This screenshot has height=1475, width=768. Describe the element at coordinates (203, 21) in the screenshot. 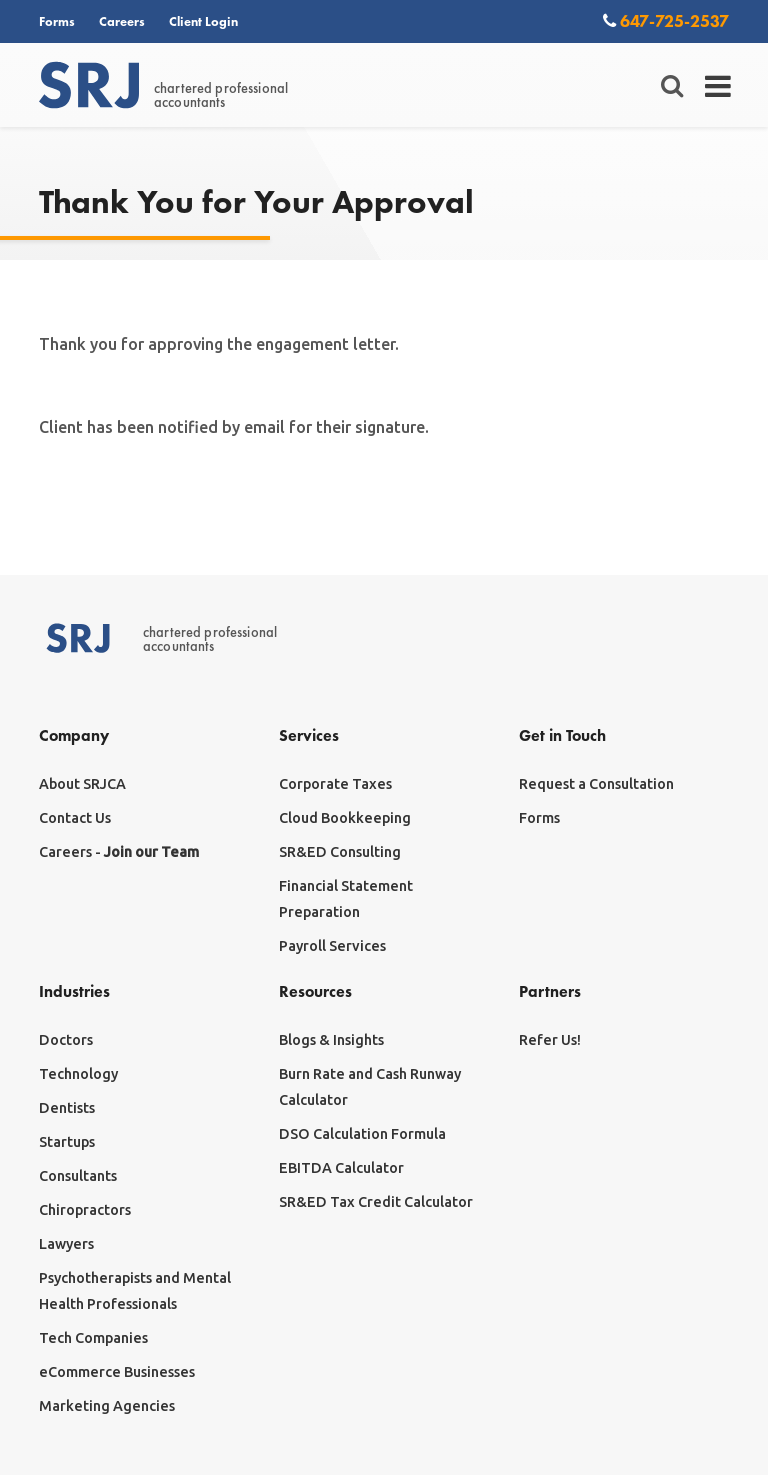

I see `Client Login` at that location.